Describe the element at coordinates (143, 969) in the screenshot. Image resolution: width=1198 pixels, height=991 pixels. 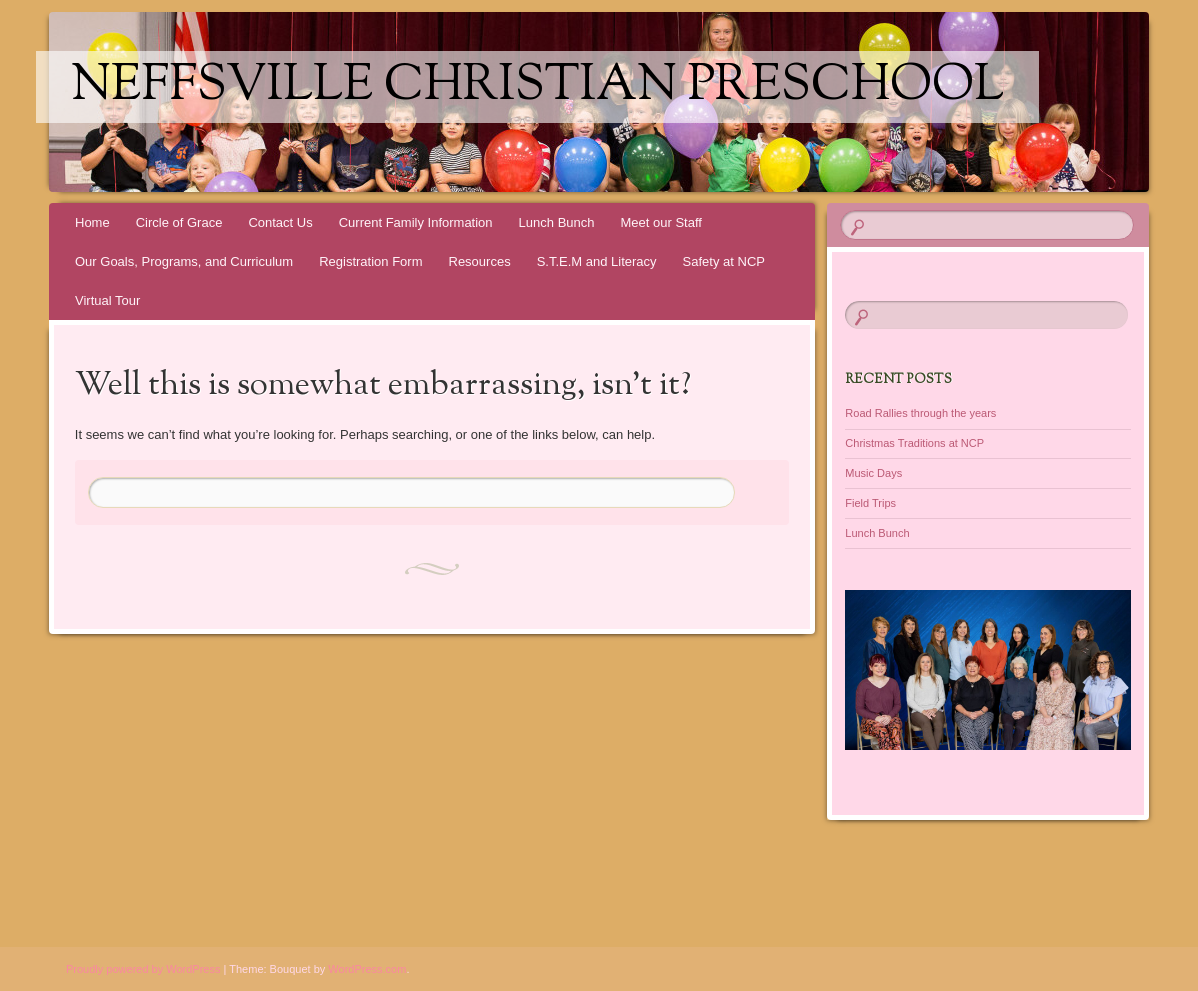
I see `Proudly powered by WordPress` at that location.